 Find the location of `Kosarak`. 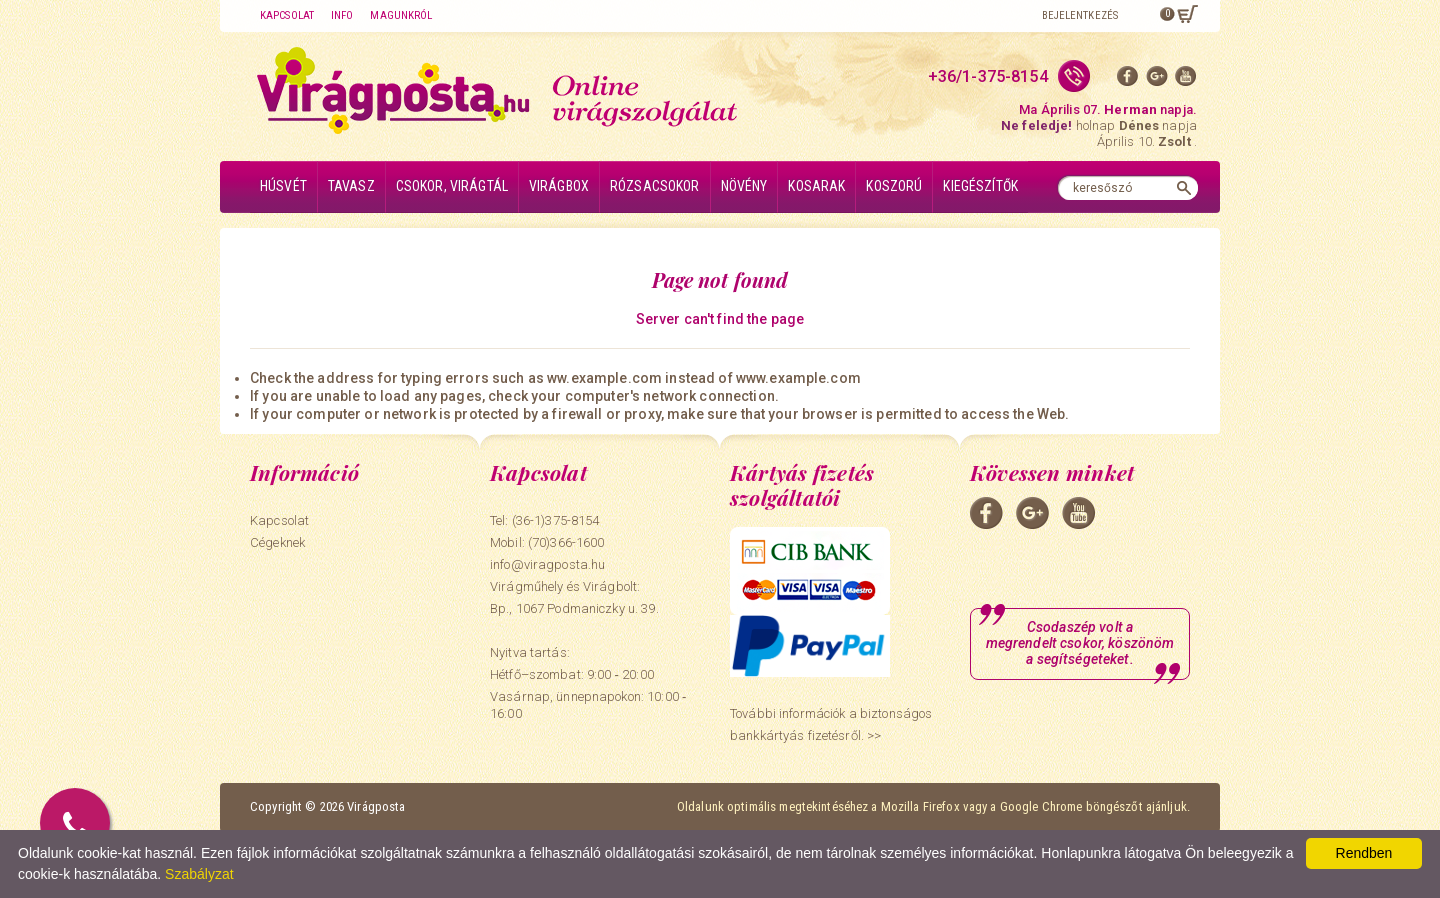

Kosarak is located at coordinates (816, 186).